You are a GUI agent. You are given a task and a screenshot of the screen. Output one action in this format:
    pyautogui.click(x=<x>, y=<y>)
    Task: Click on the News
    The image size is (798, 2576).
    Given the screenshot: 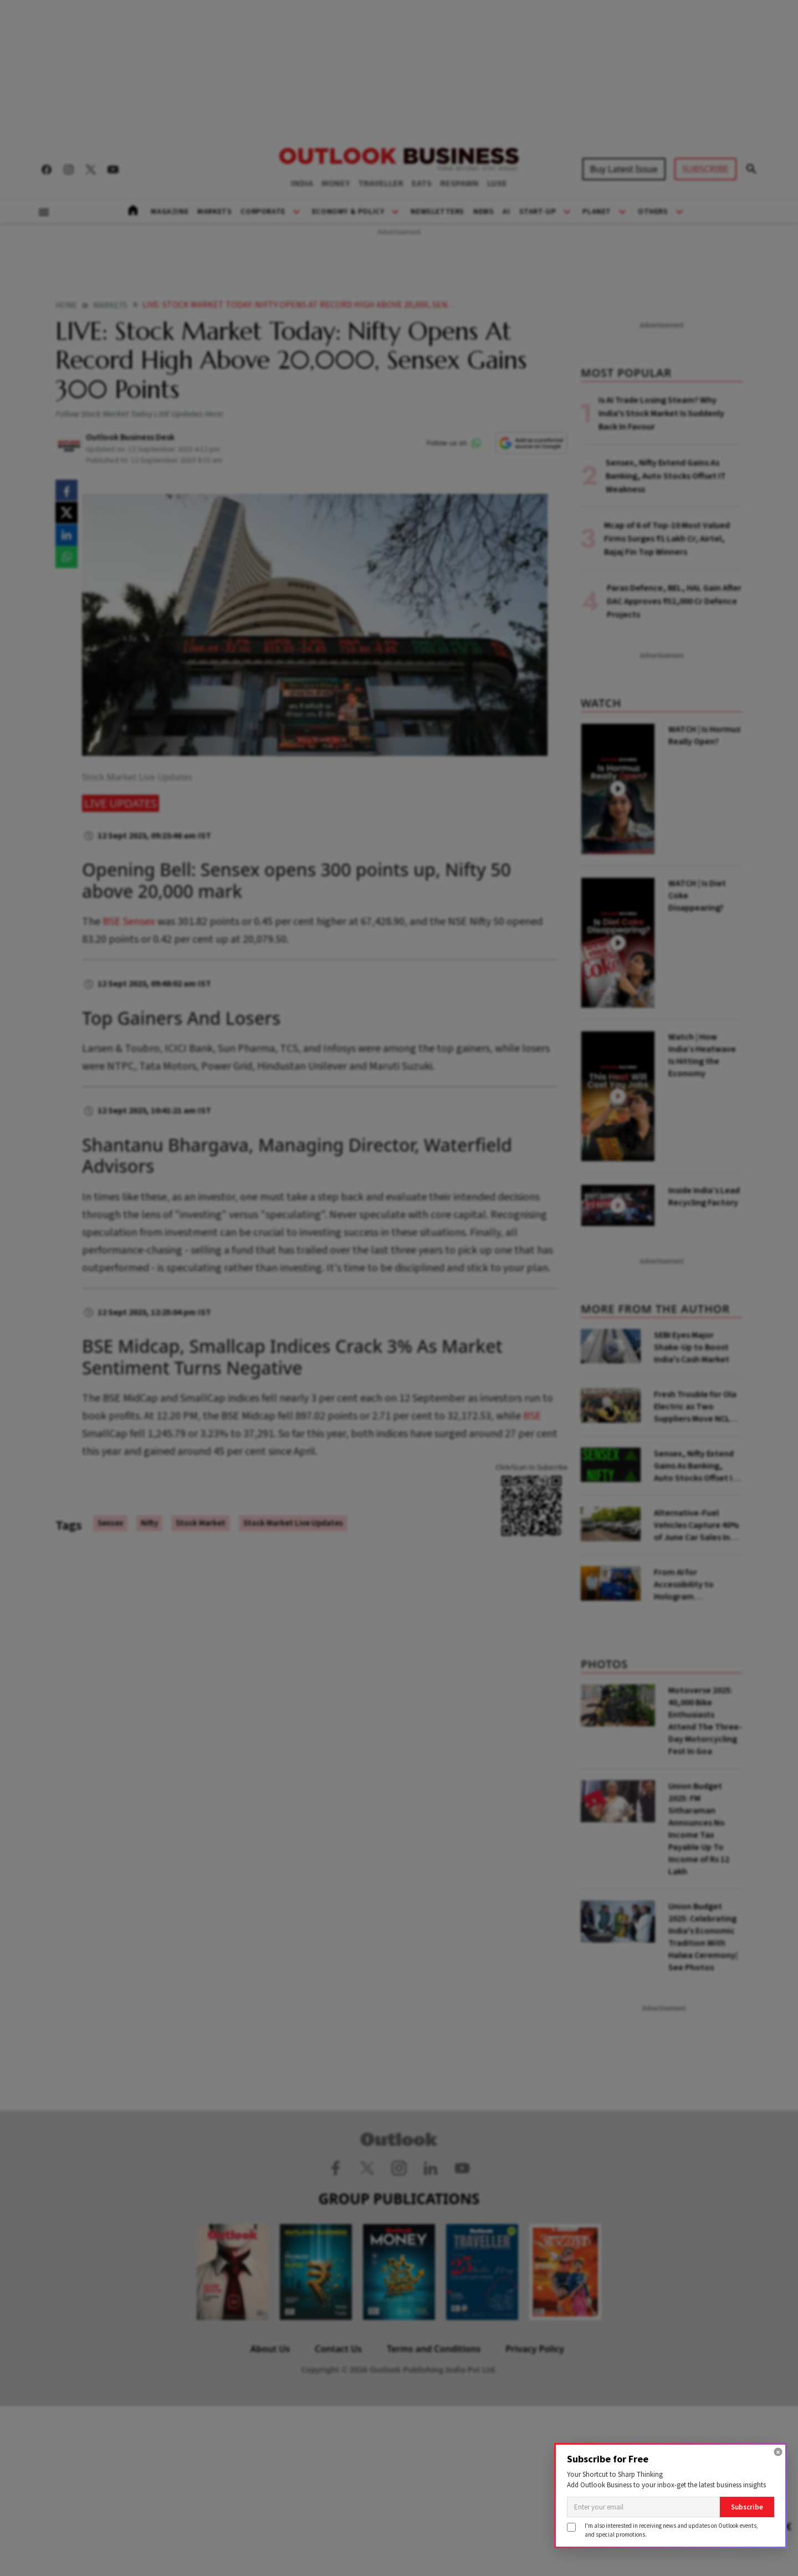 What is the action you would take?
    pyautogui.click(x=483, y=211)
    